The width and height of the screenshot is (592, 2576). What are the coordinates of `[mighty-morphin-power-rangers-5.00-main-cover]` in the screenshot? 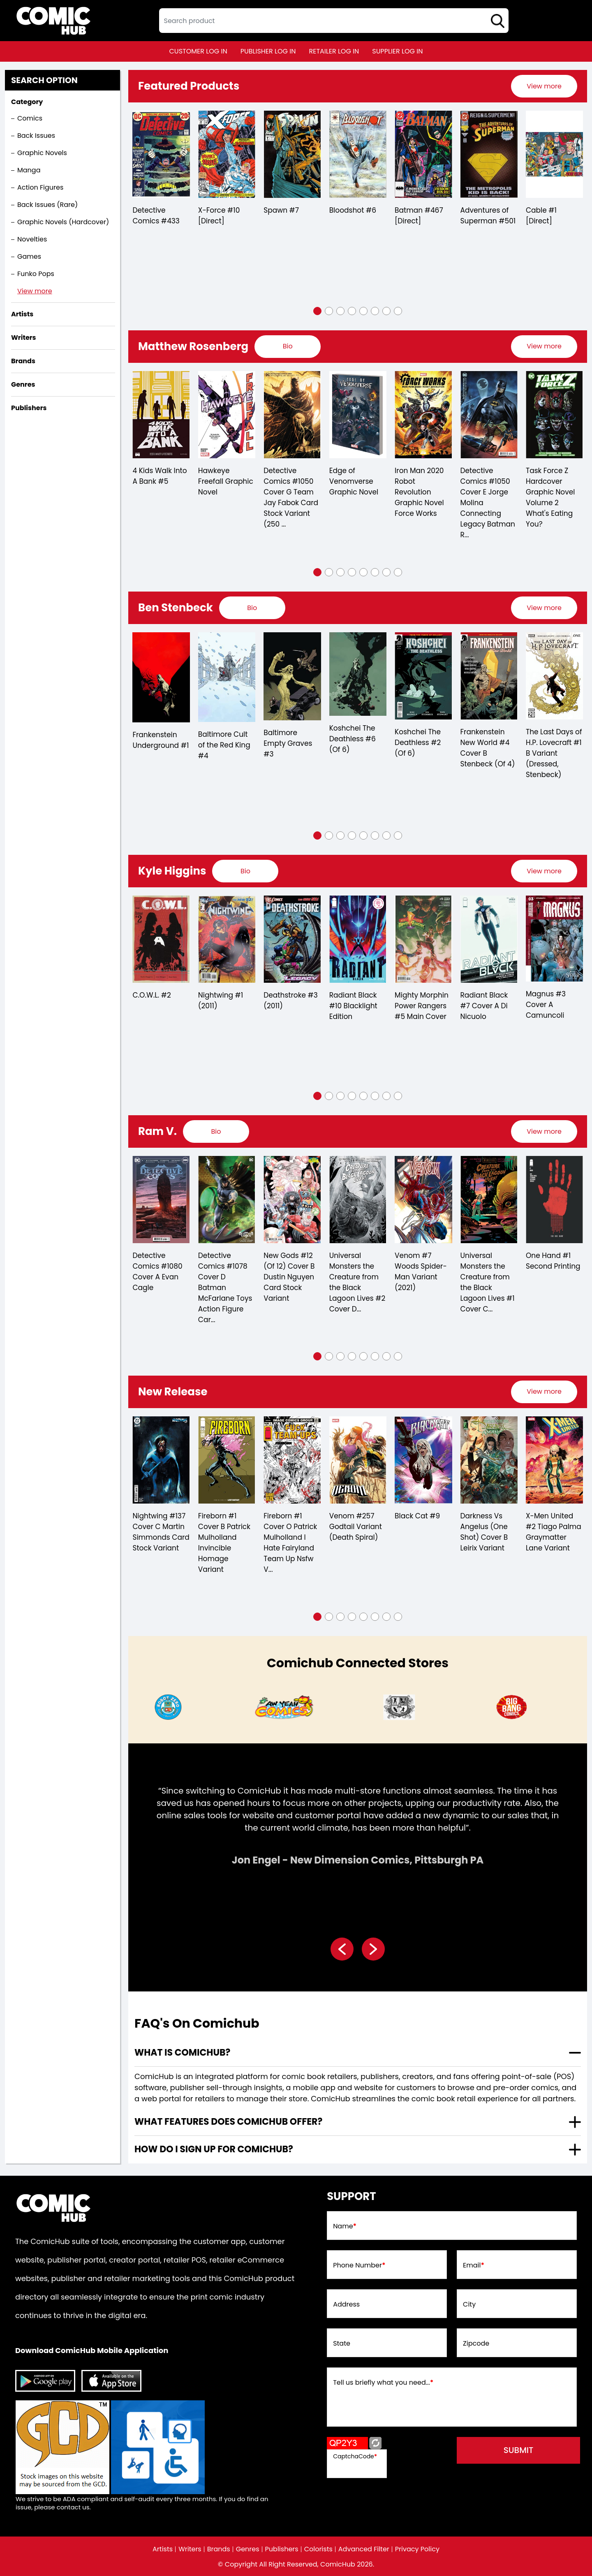 It's located at (488, 939).